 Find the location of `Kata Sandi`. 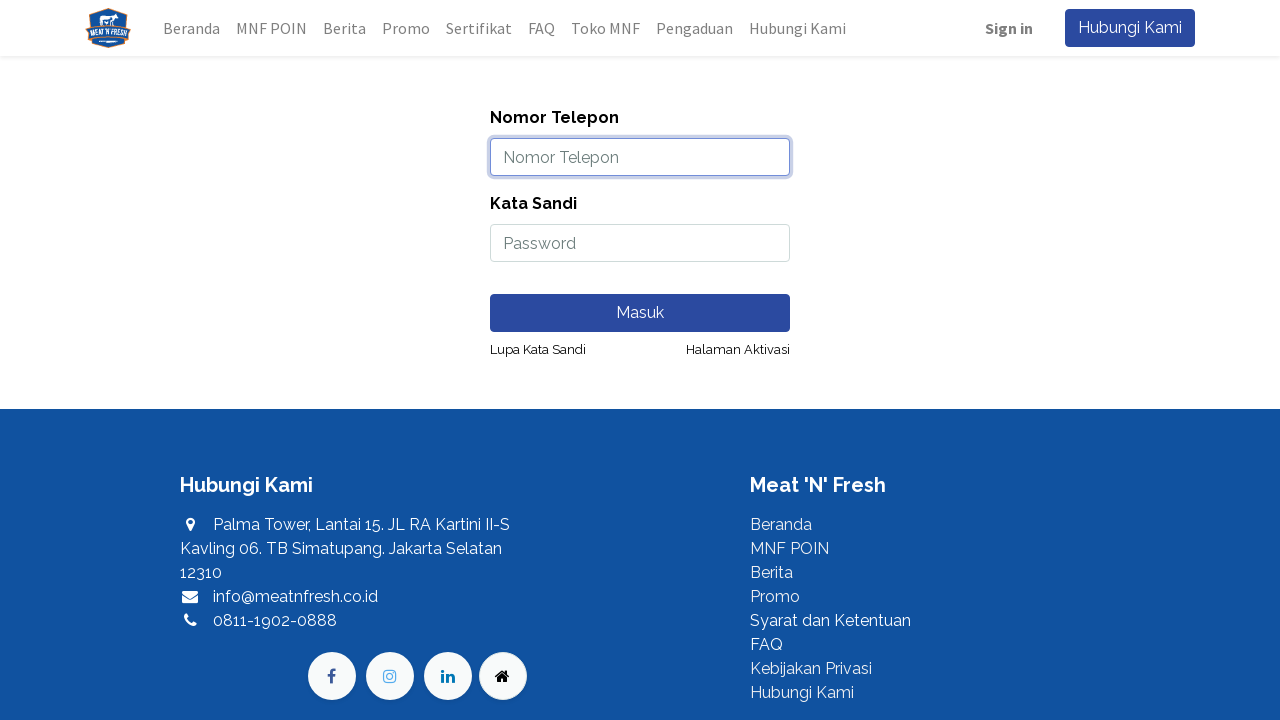

Kata Sandi is located at coordinates (533, 203).